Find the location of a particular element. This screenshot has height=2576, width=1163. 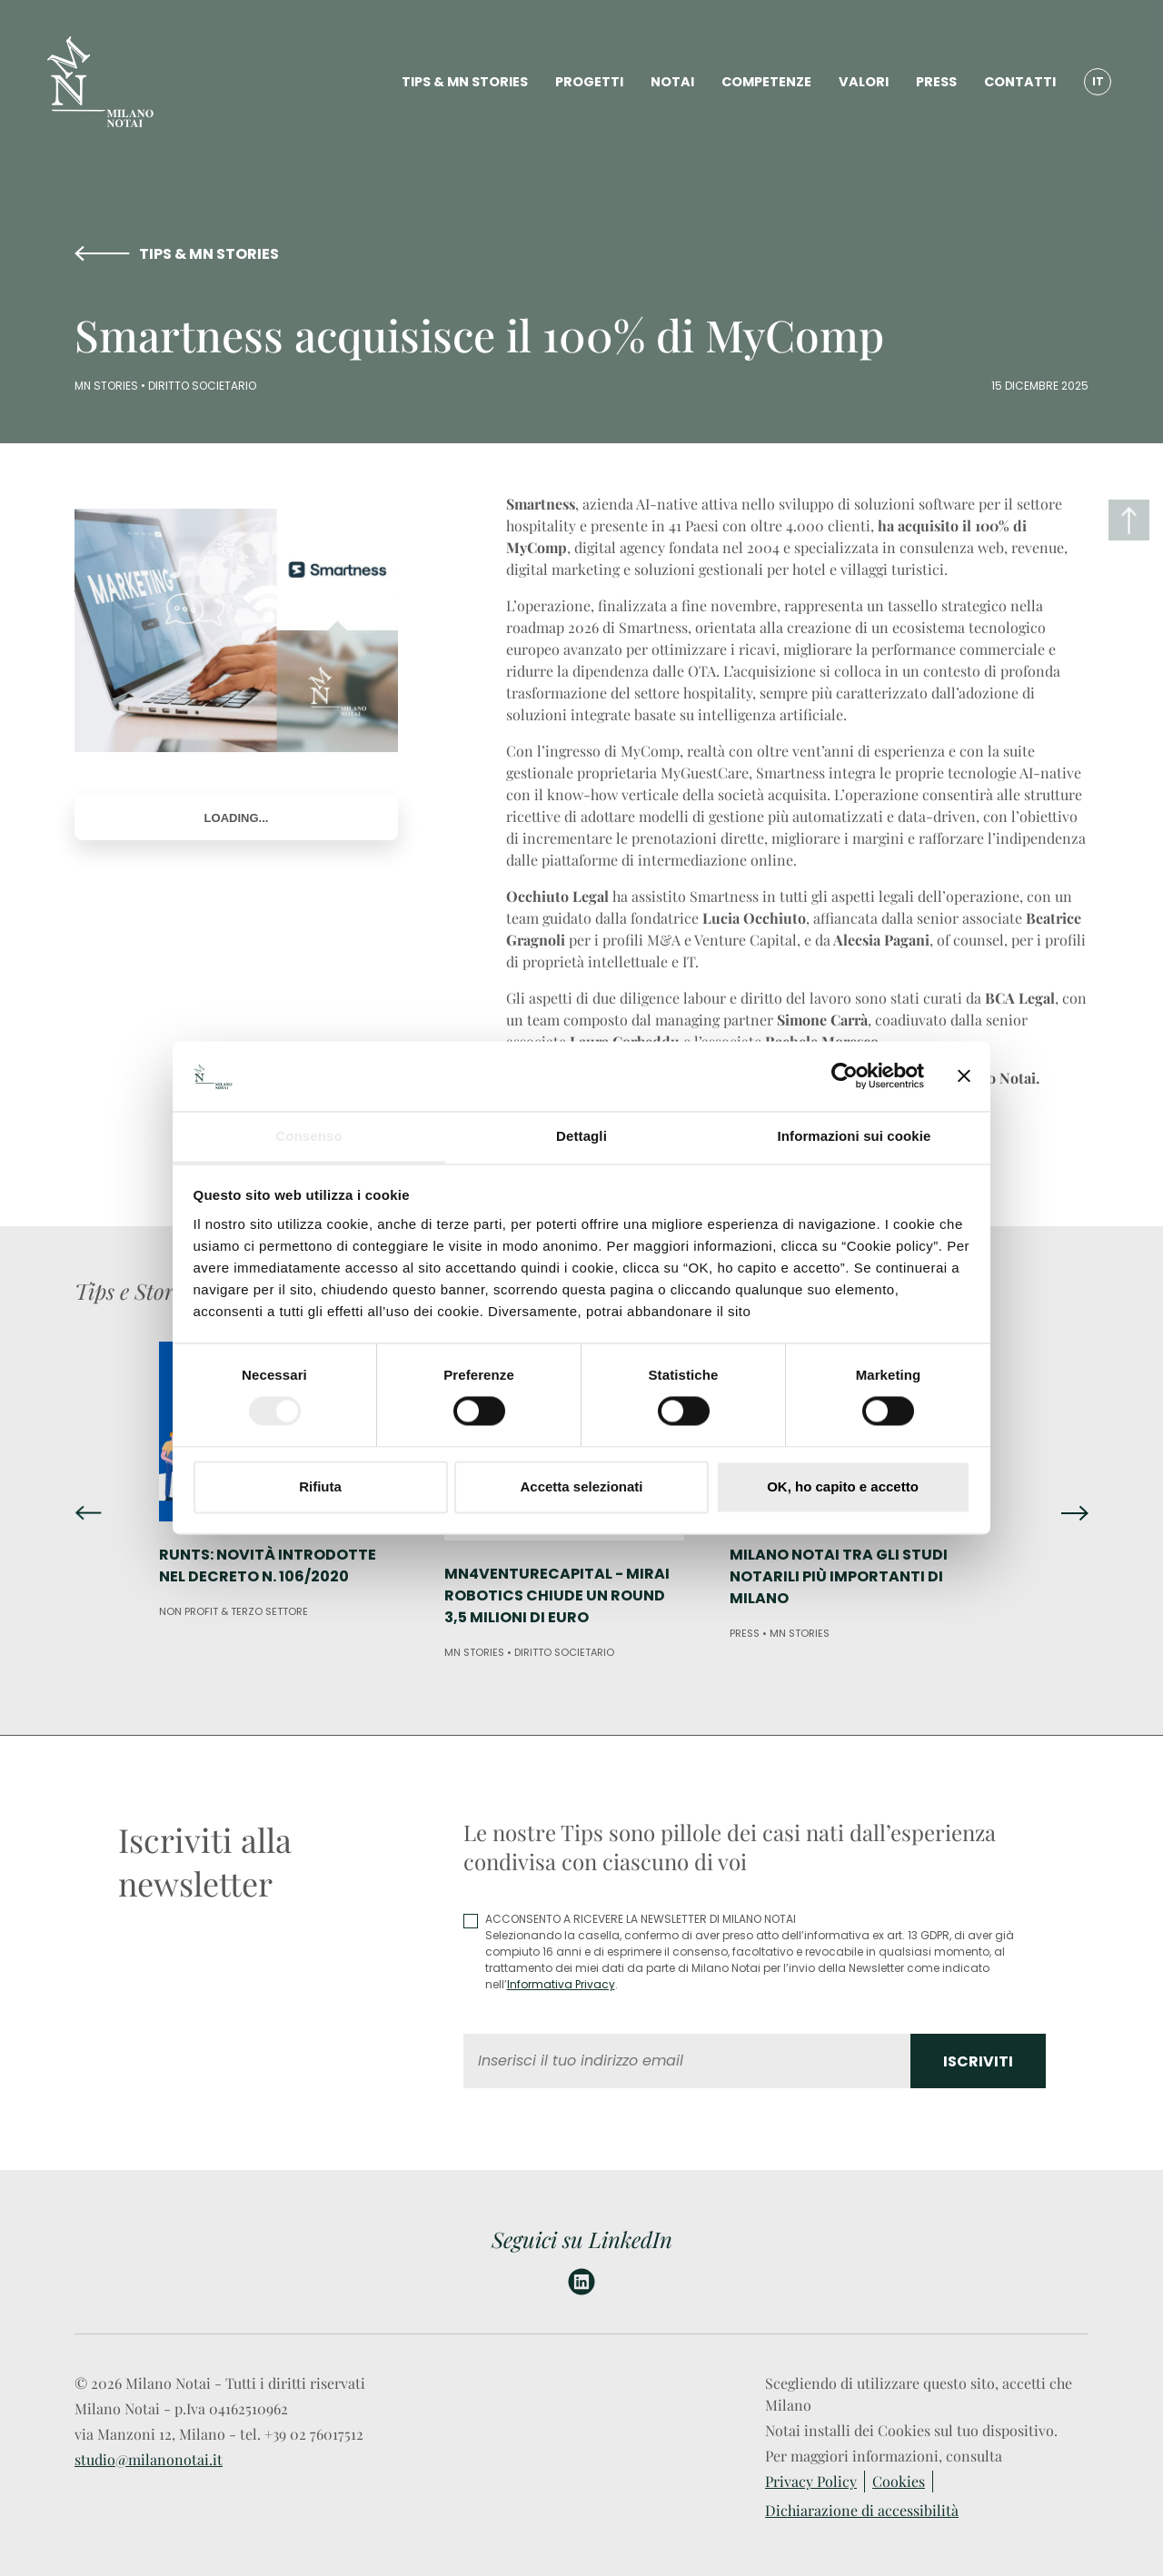

Informazioni sui cookie [tab] is located at coordinates (854, 1136).